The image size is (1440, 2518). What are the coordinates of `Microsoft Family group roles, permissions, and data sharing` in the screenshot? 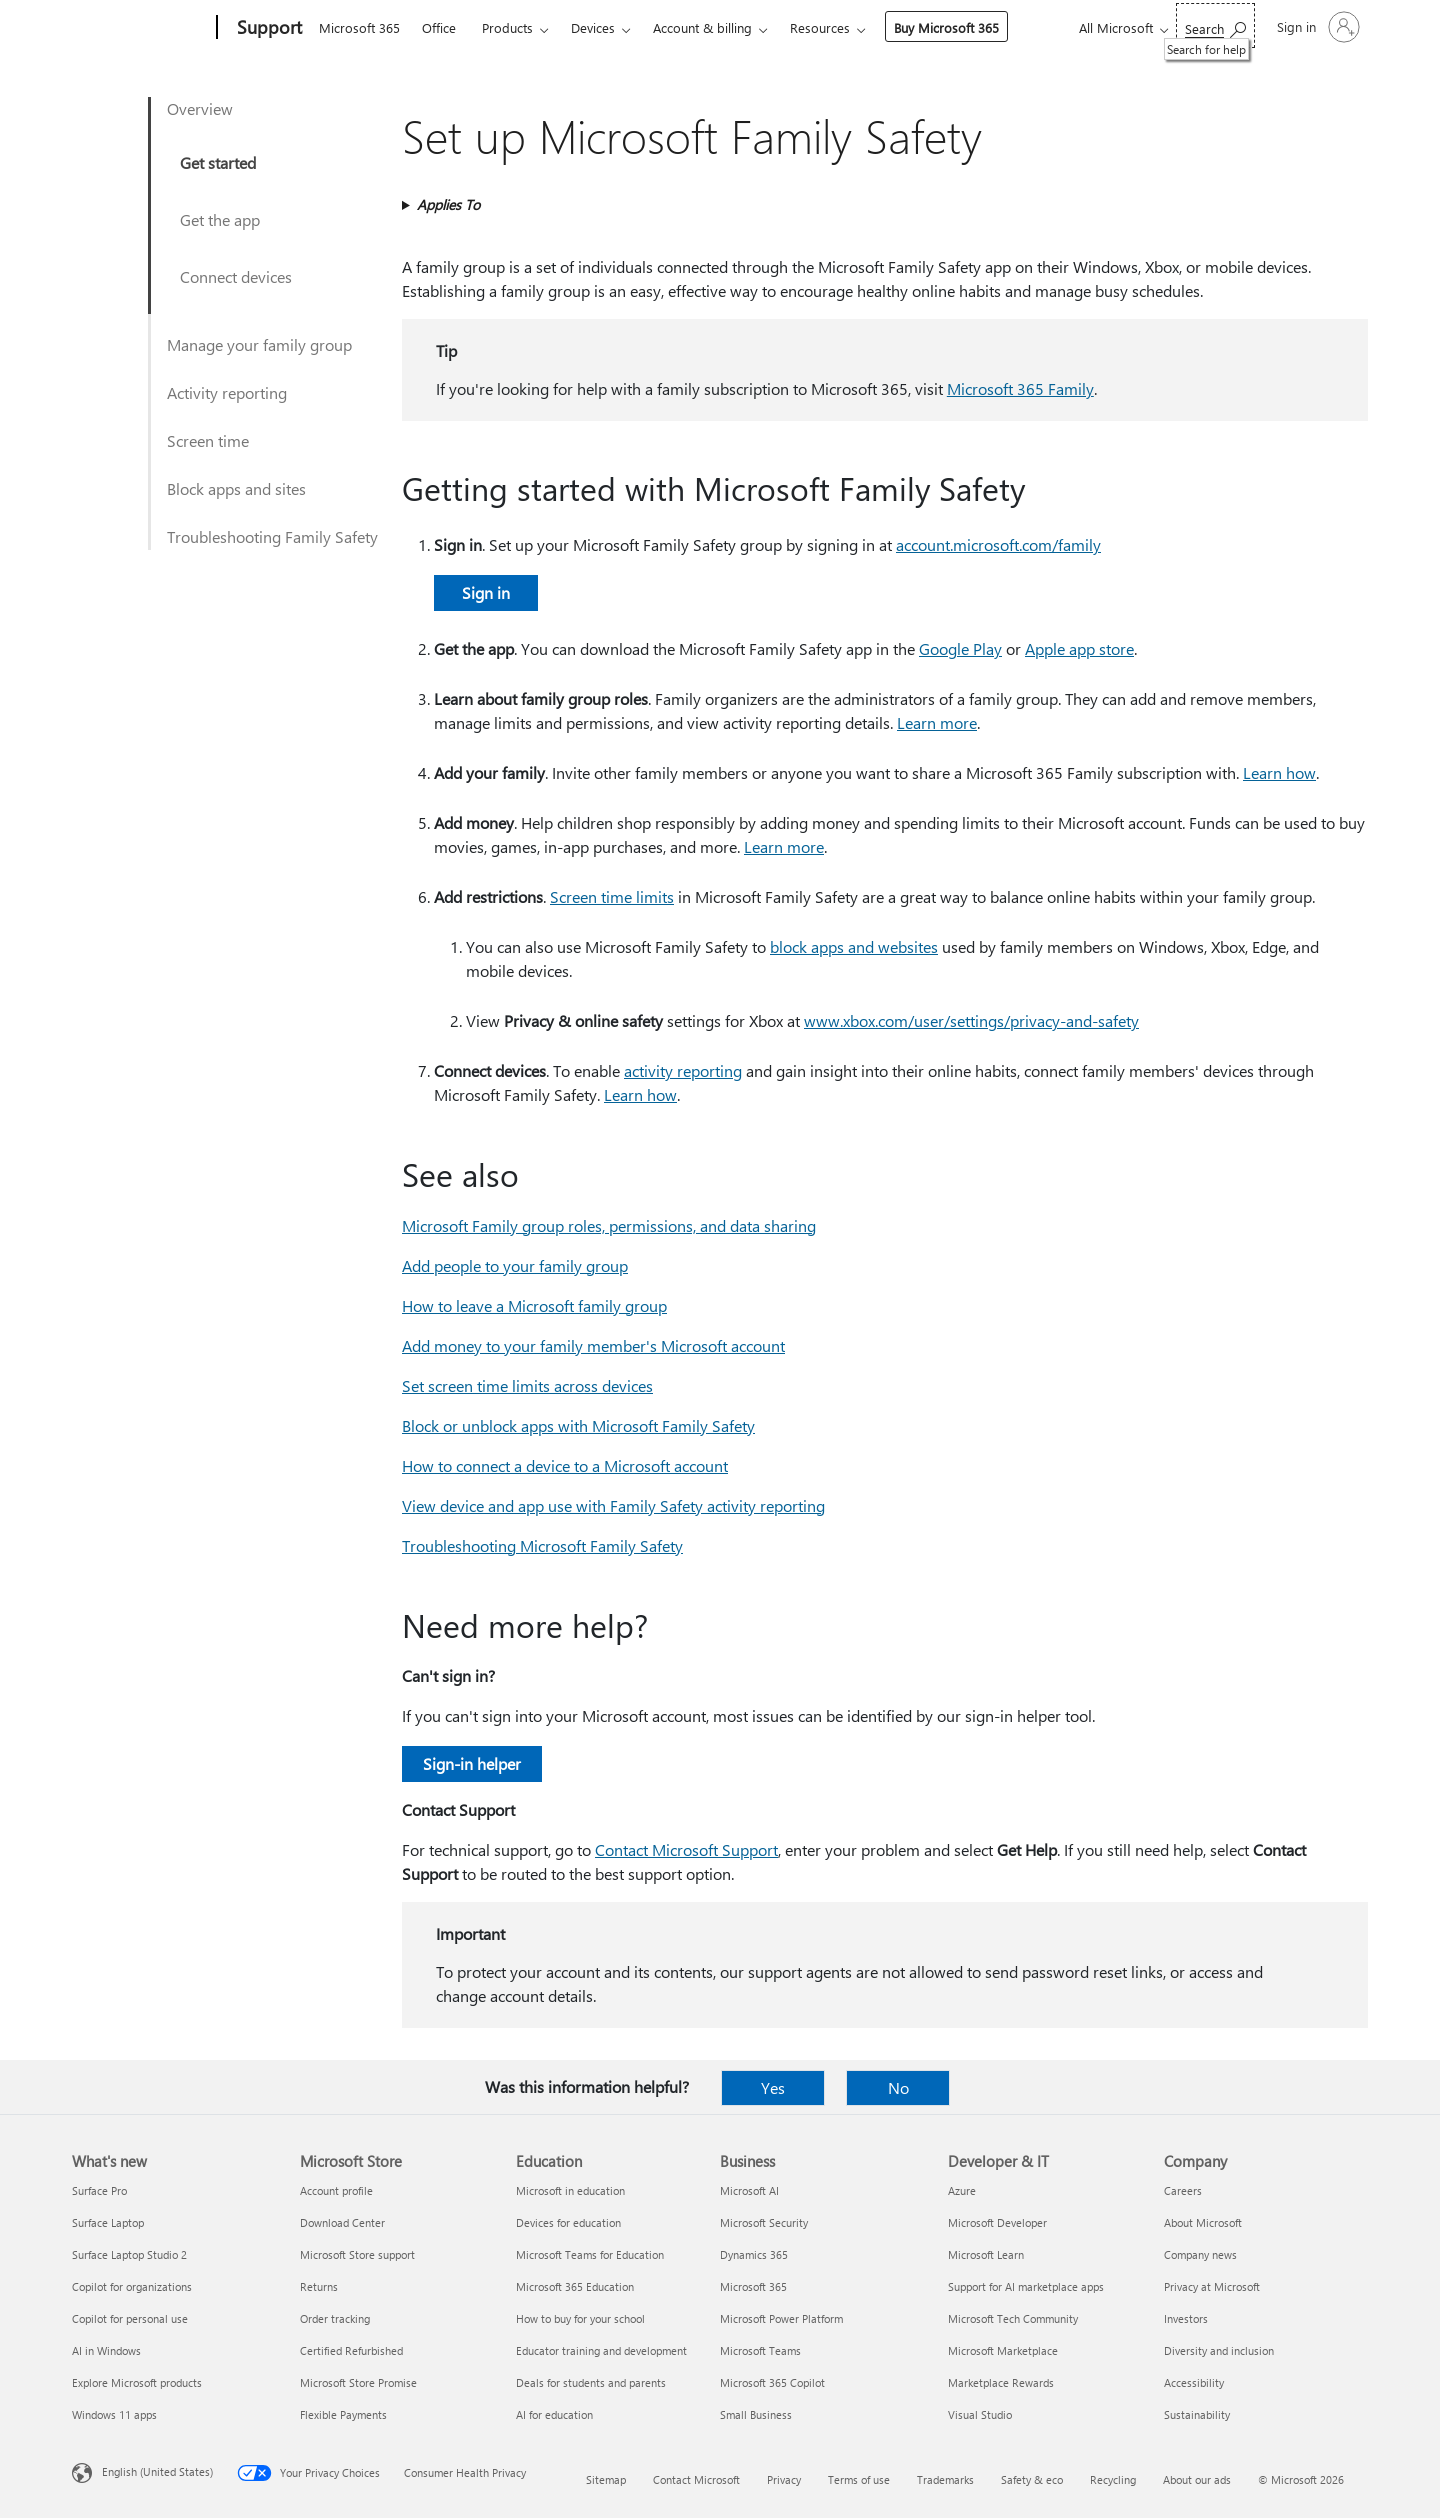 It's located at (609, 1225).